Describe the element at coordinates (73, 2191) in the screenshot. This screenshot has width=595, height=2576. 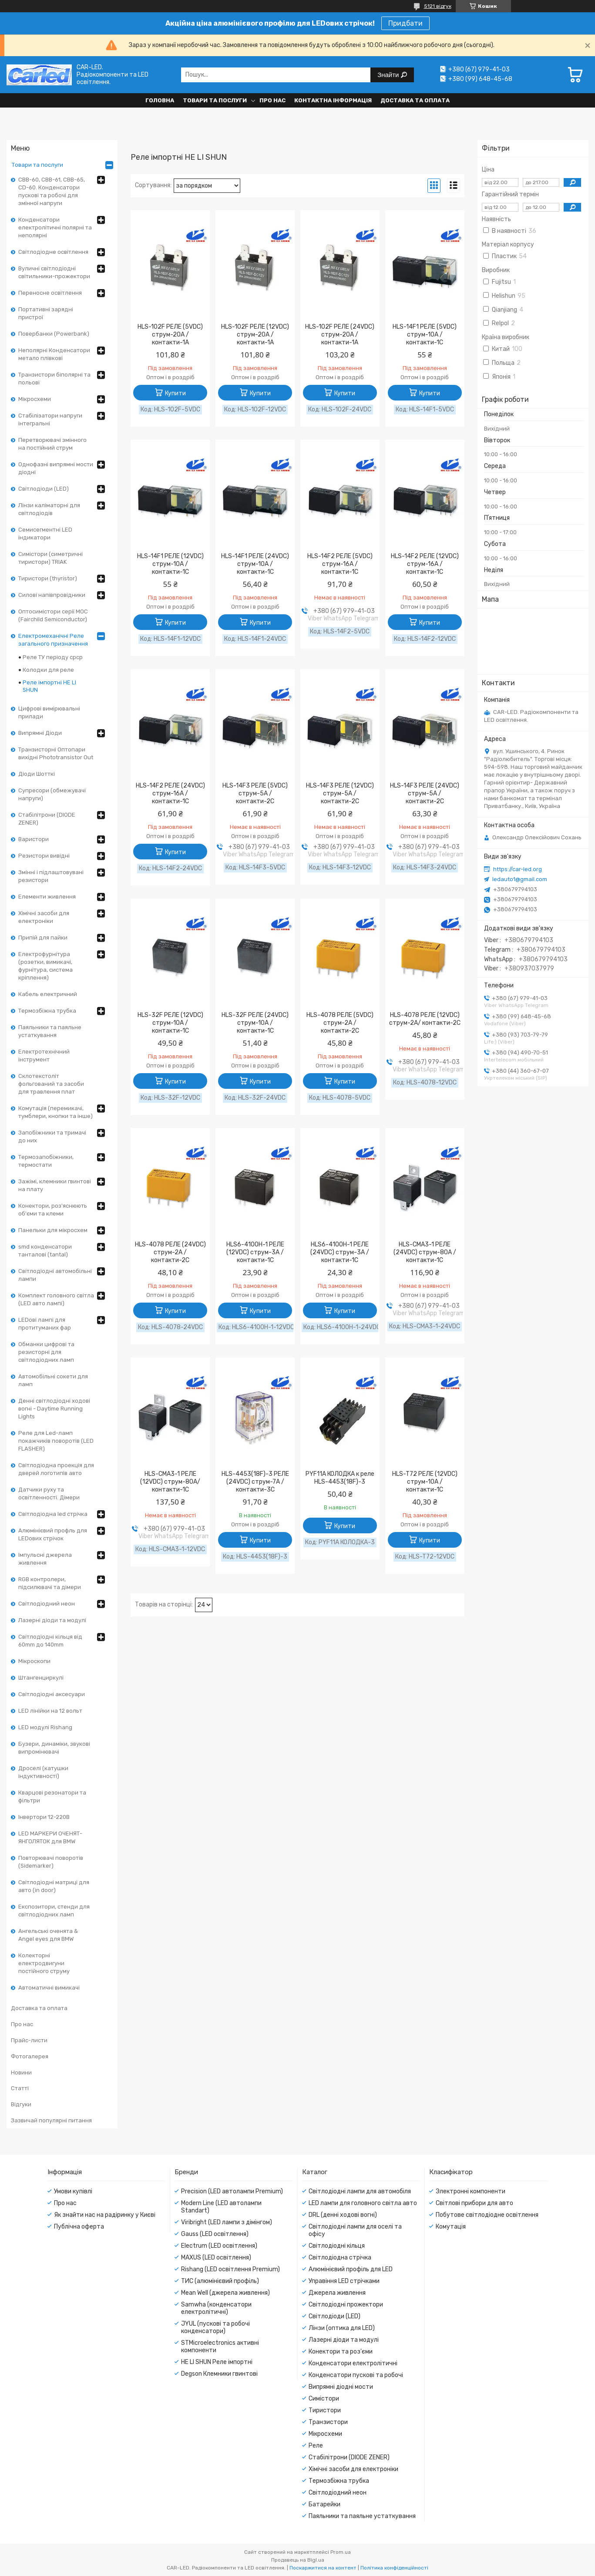
I see `Умови купівлі` at that location.